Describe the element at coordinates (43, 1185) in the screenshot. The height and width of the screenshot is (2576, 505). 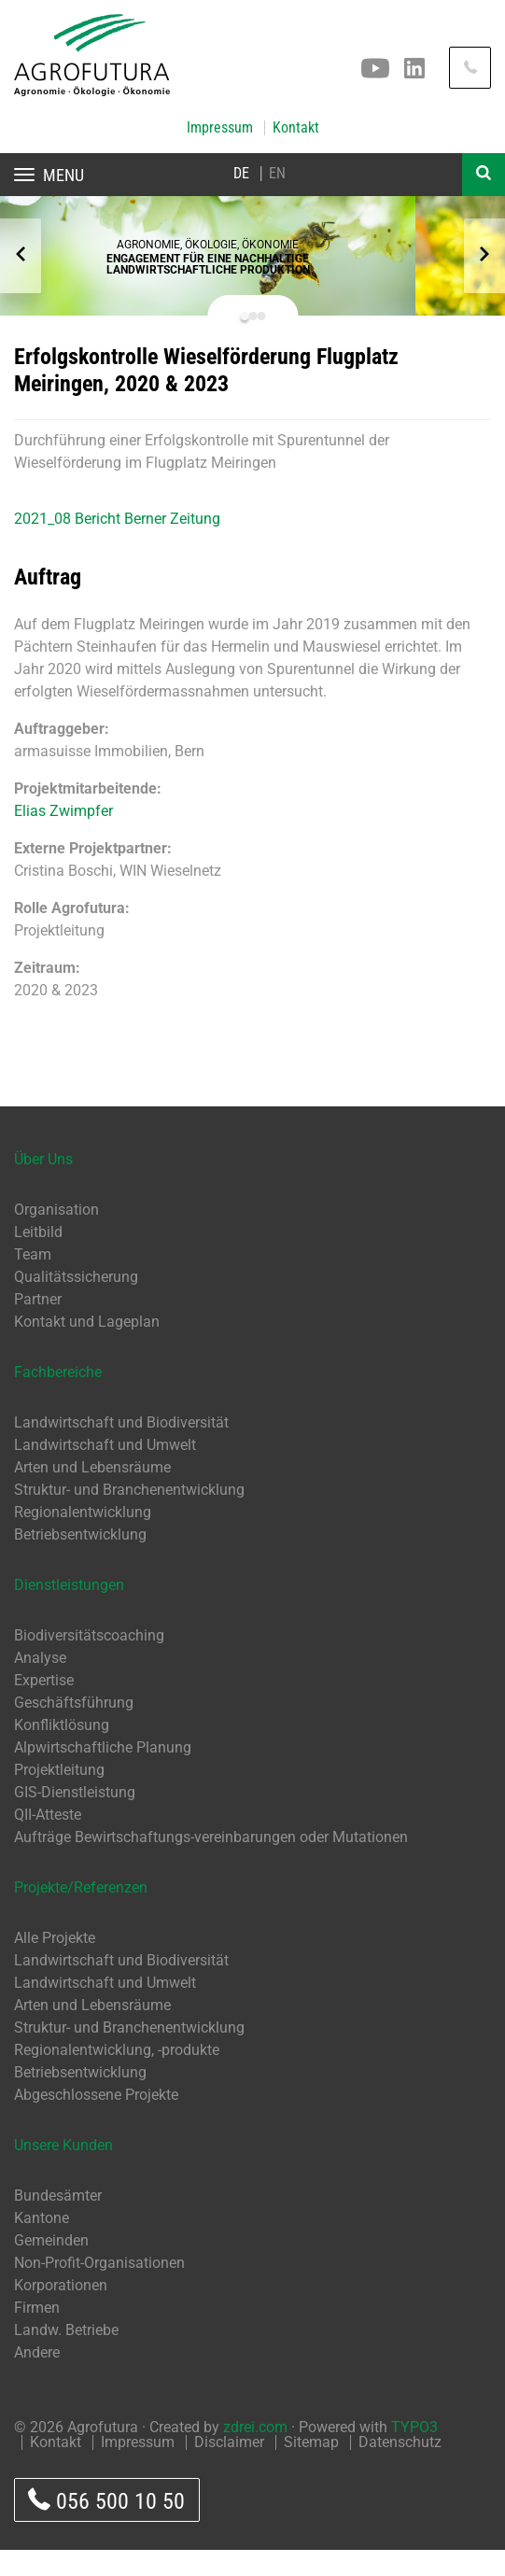
I see `Über Uns` at that location.